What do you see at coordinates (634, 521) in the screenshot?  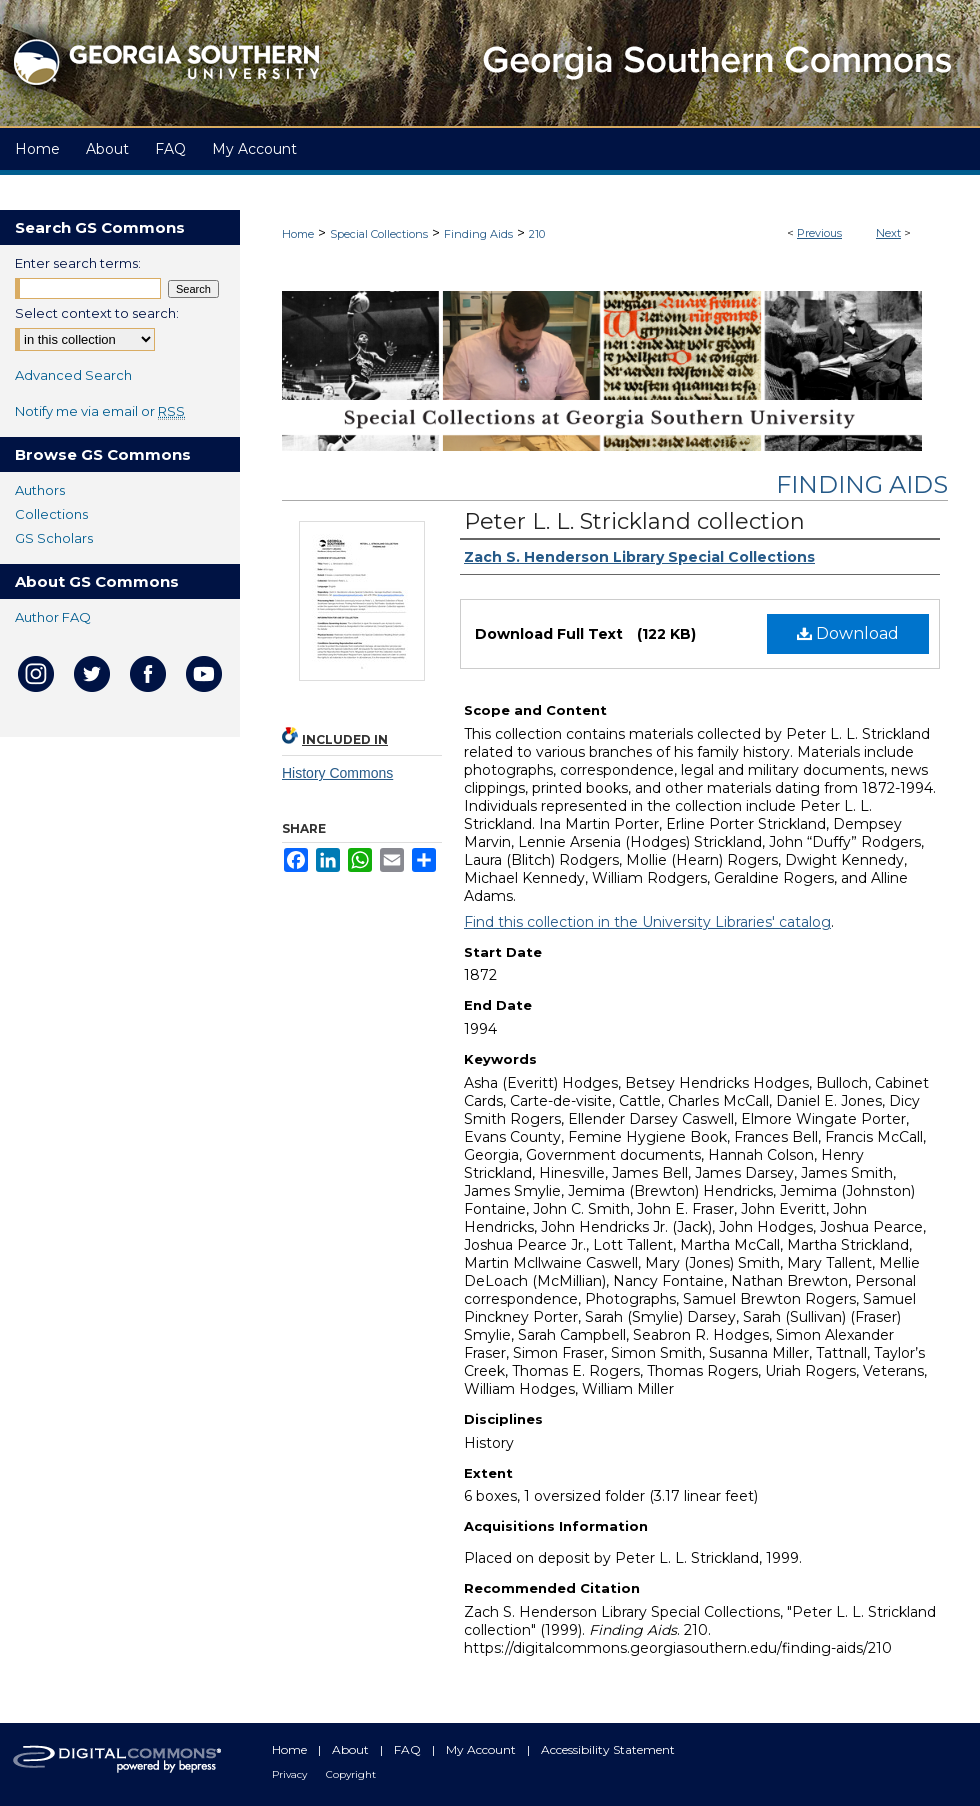 I see `Peter L. L. Strickland collection` at bounding box center [634, 521].